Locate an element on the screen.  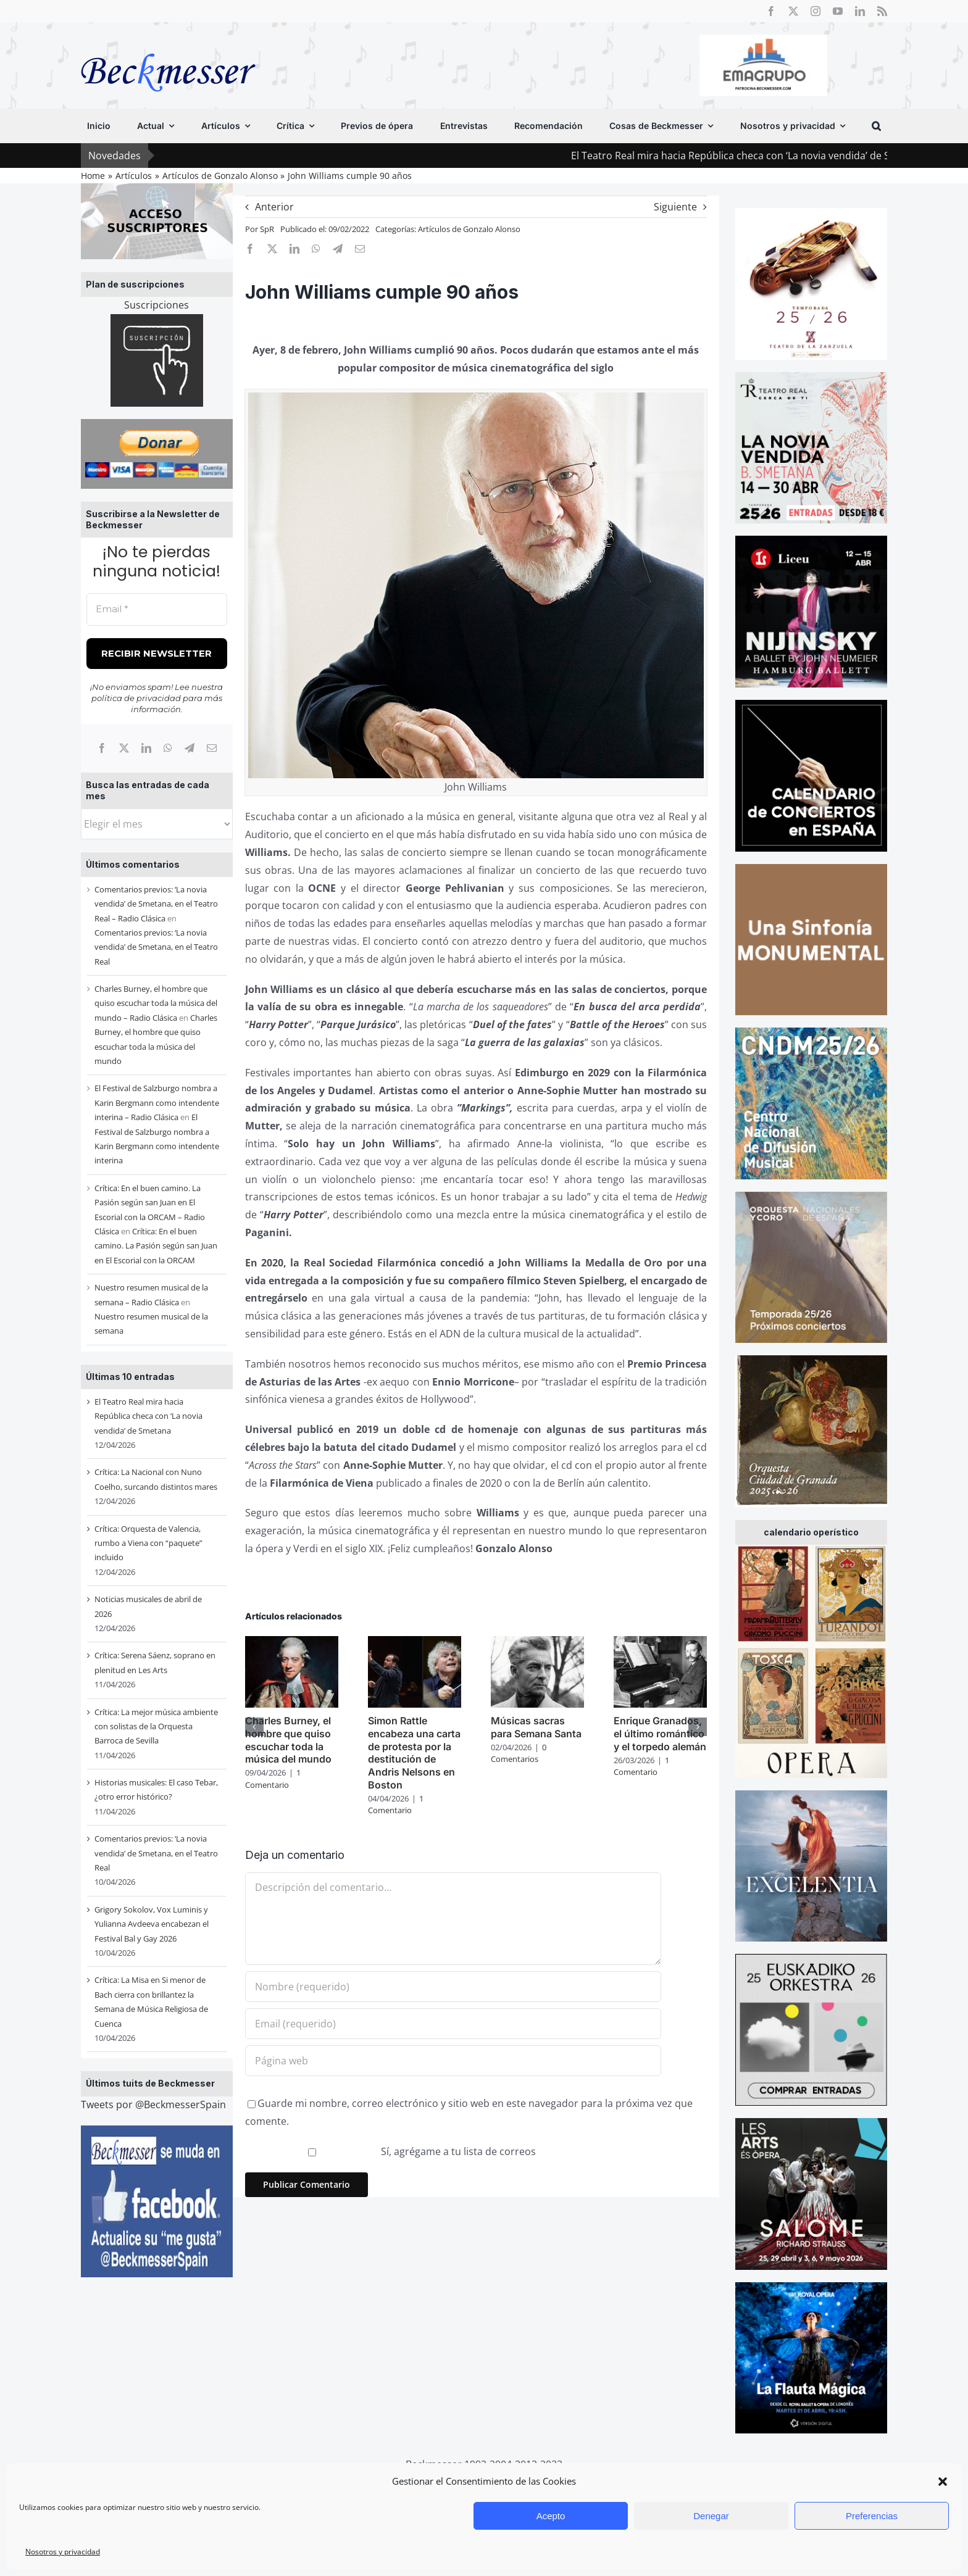
política de privacidad is located at coordinates (136, 698).